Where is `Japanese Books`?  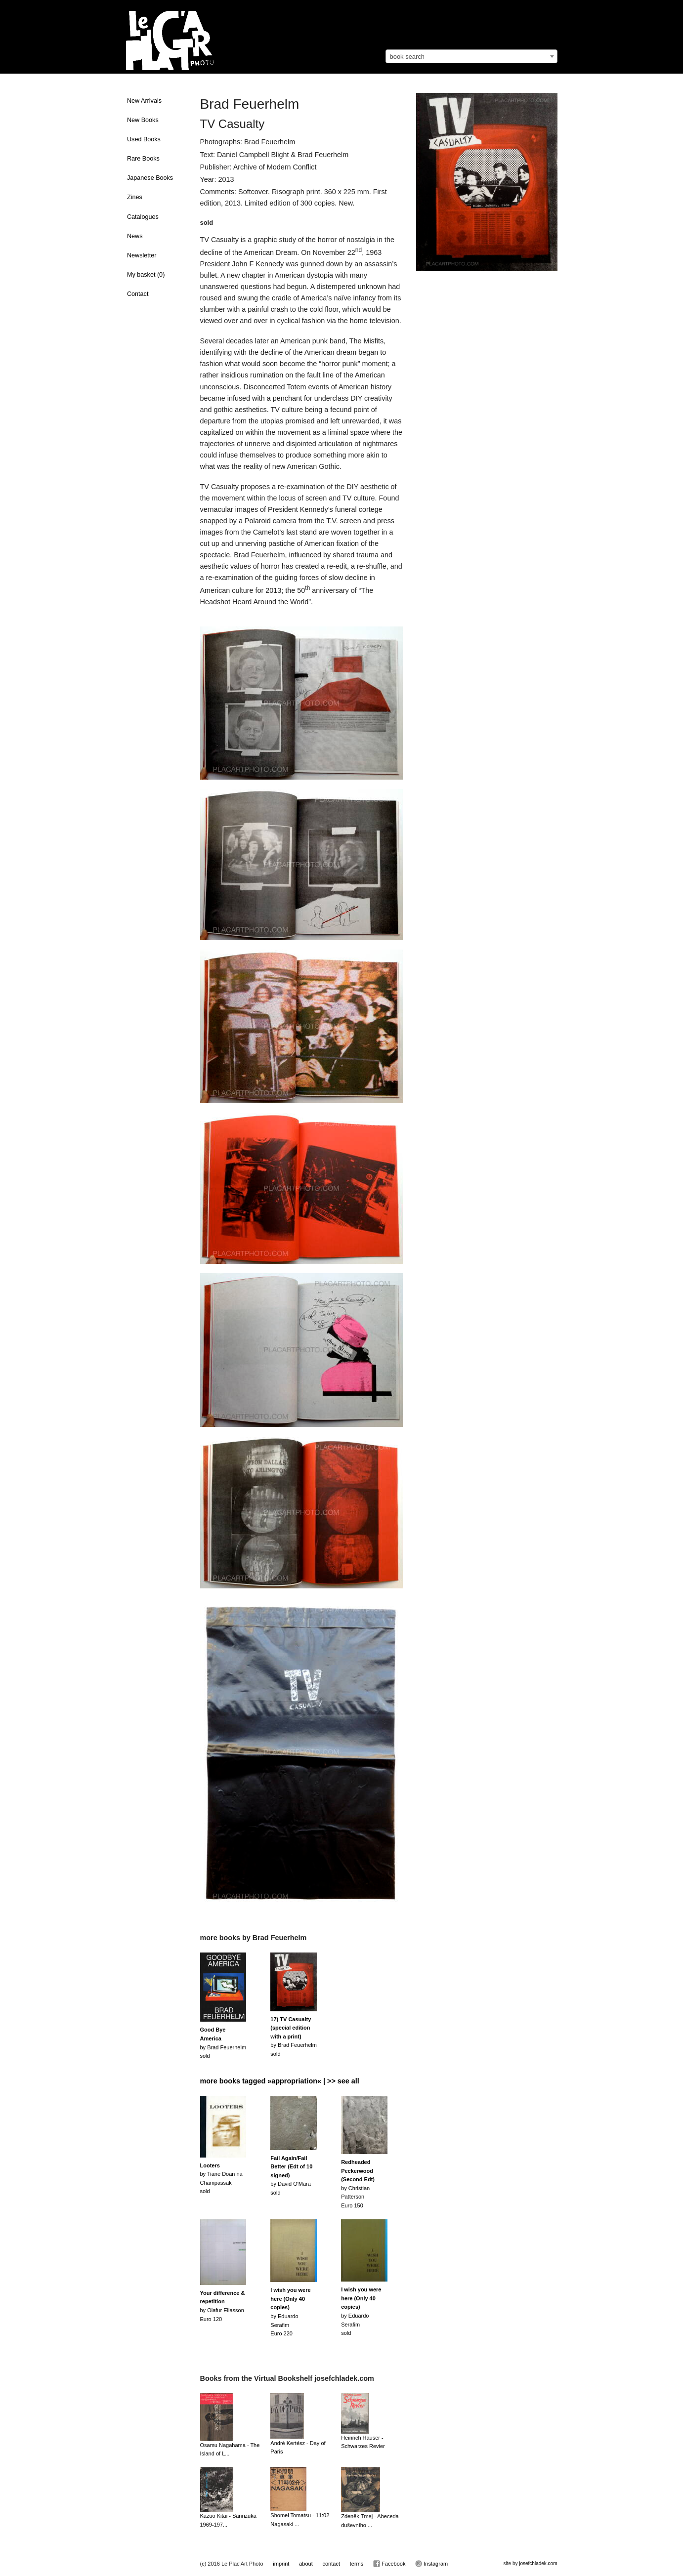 Japanese Books is located at coordinates (150, 177).